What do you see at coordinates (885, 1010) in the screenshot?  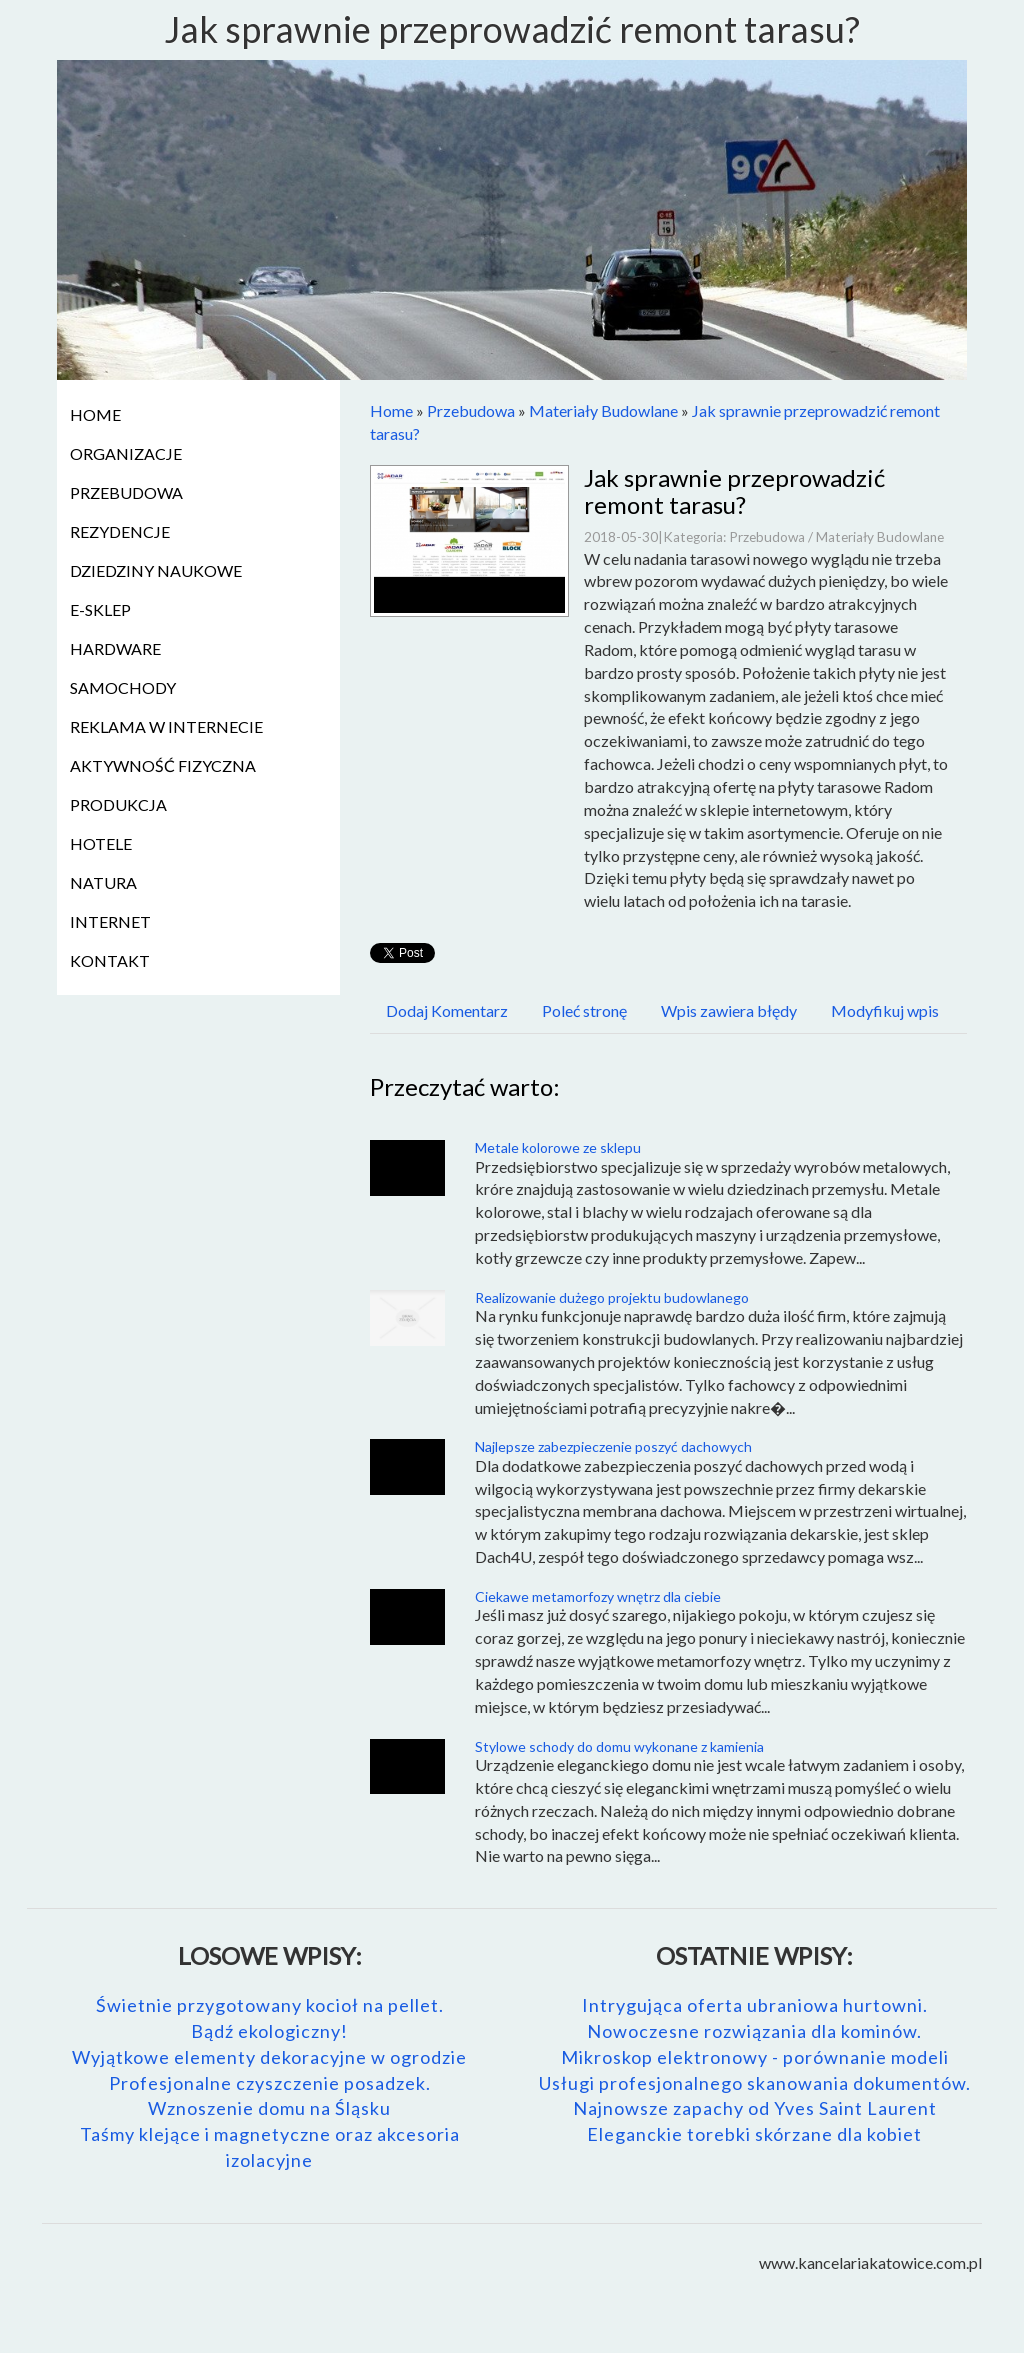 I see `Modyfikuj wpis [tab]` at bounding box center [885, 1010].